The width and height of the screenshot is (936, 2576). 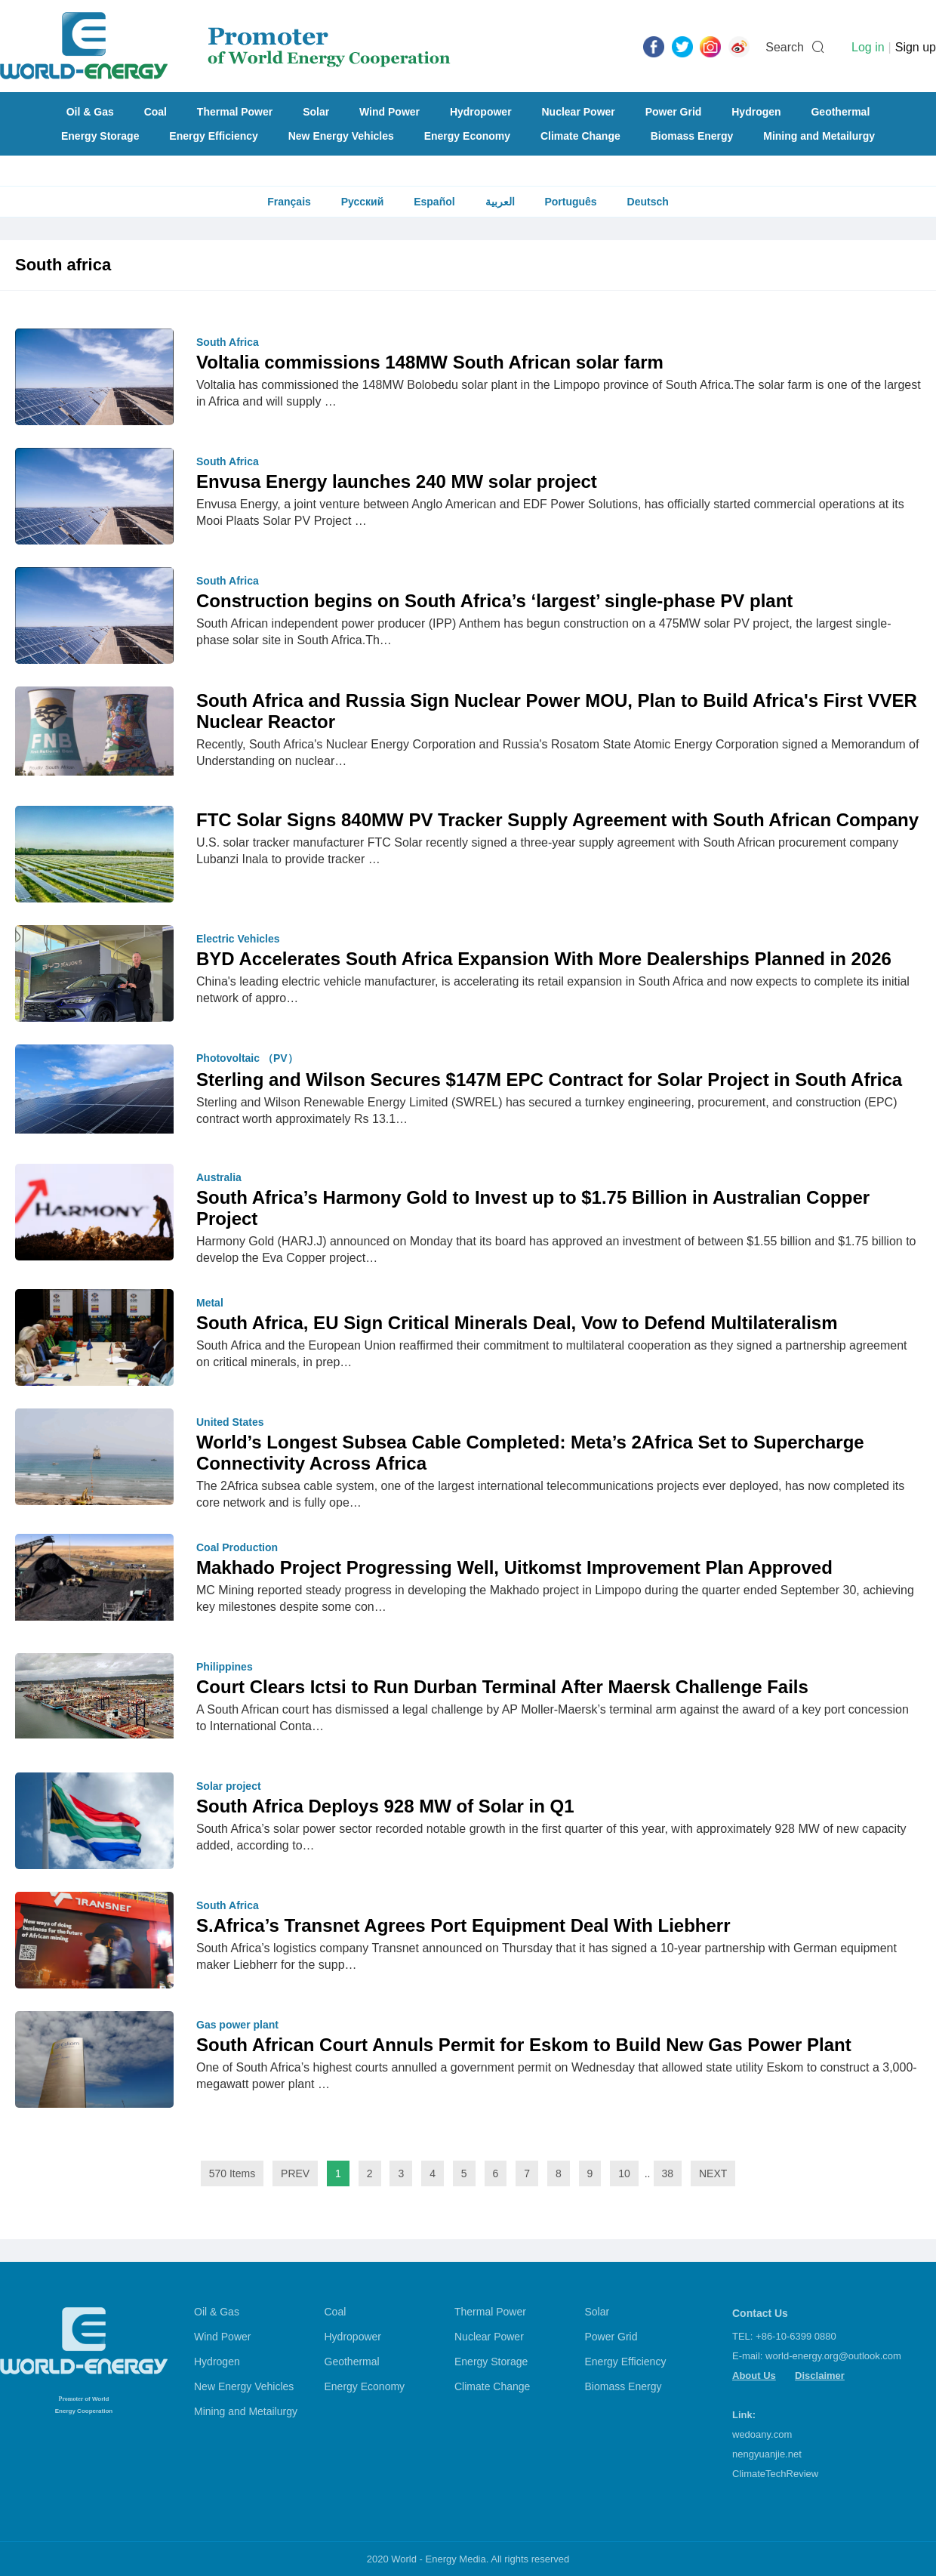 What do you see at coordinates (341, 136) in the screenshot?
I see `New Energy Vehicles` at bounding box center [341, 136].